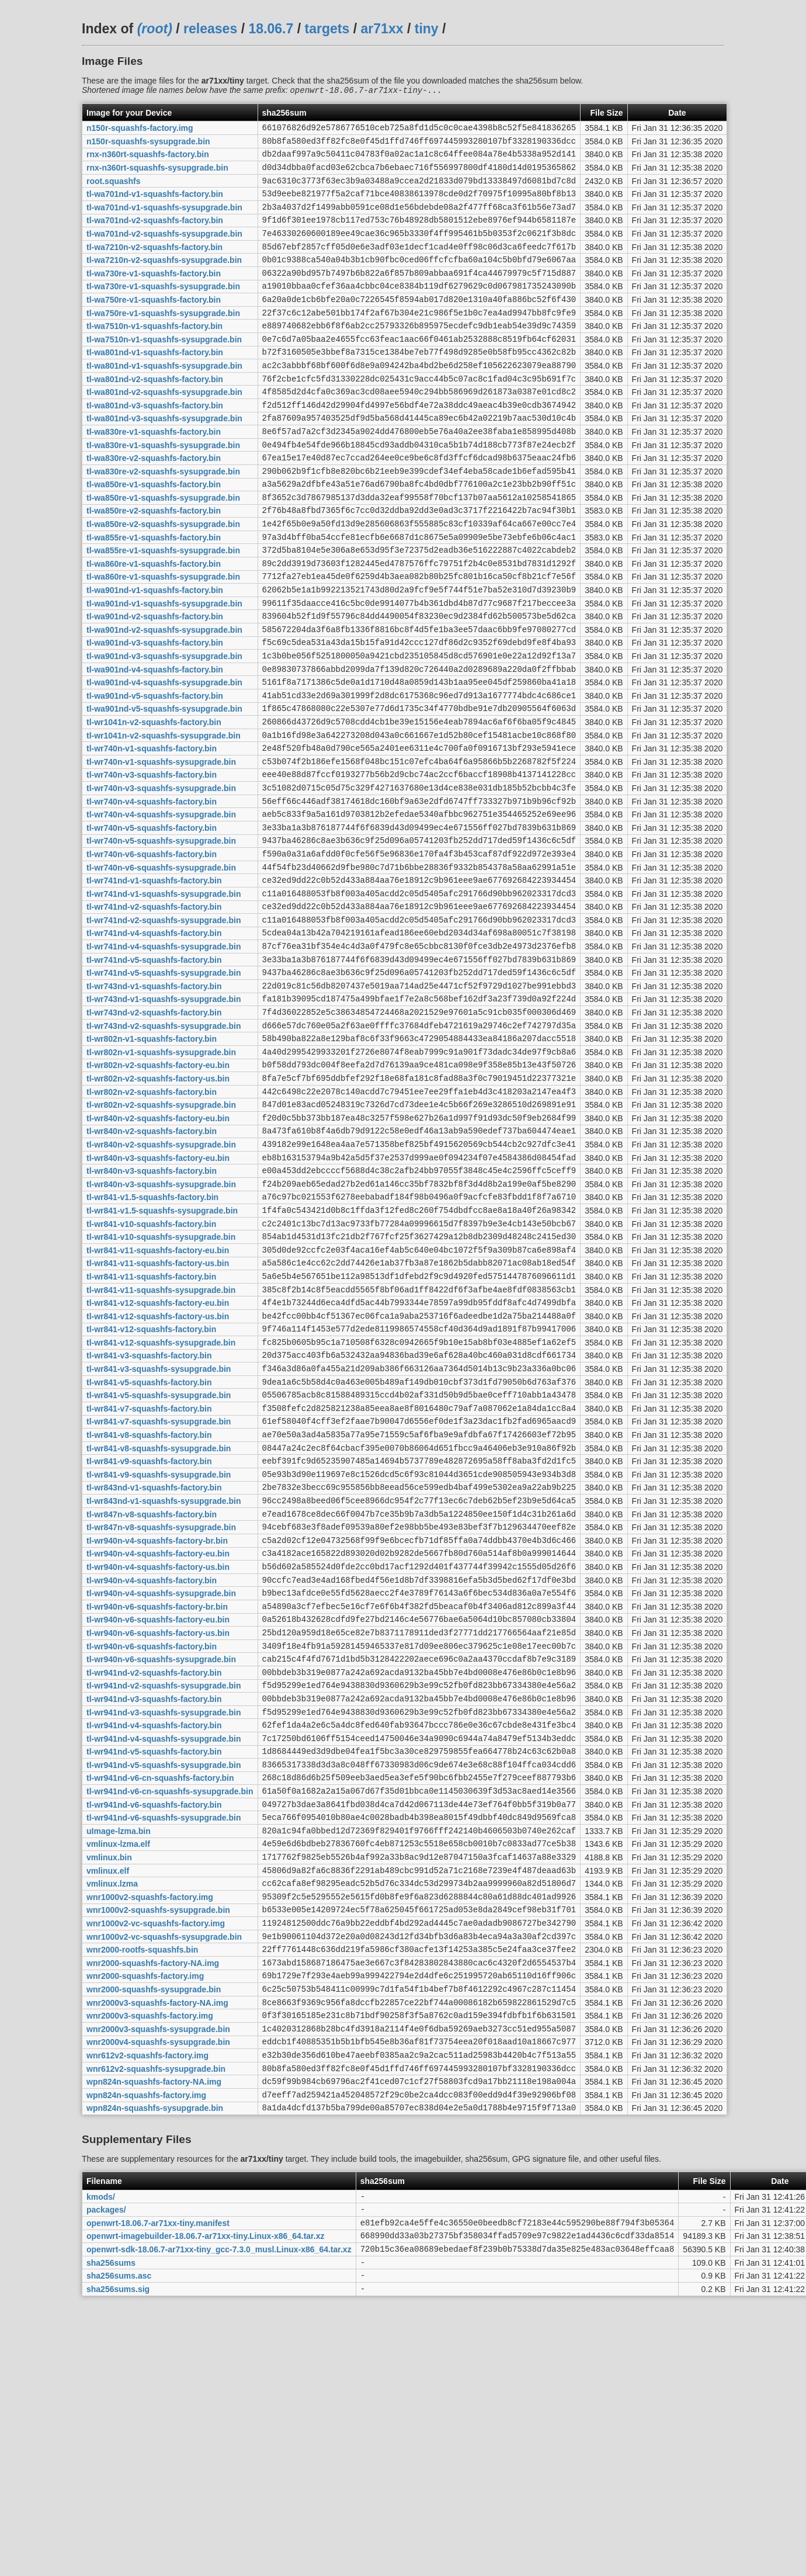 Image resolution: width=806 pixels, height=2576 pixels. What do you see at coordinates (158, 1207) in the screenshot?
I see `tl-wr802n-v2-squashfs-factory-us.bin` at bounding box center [158, 1207].